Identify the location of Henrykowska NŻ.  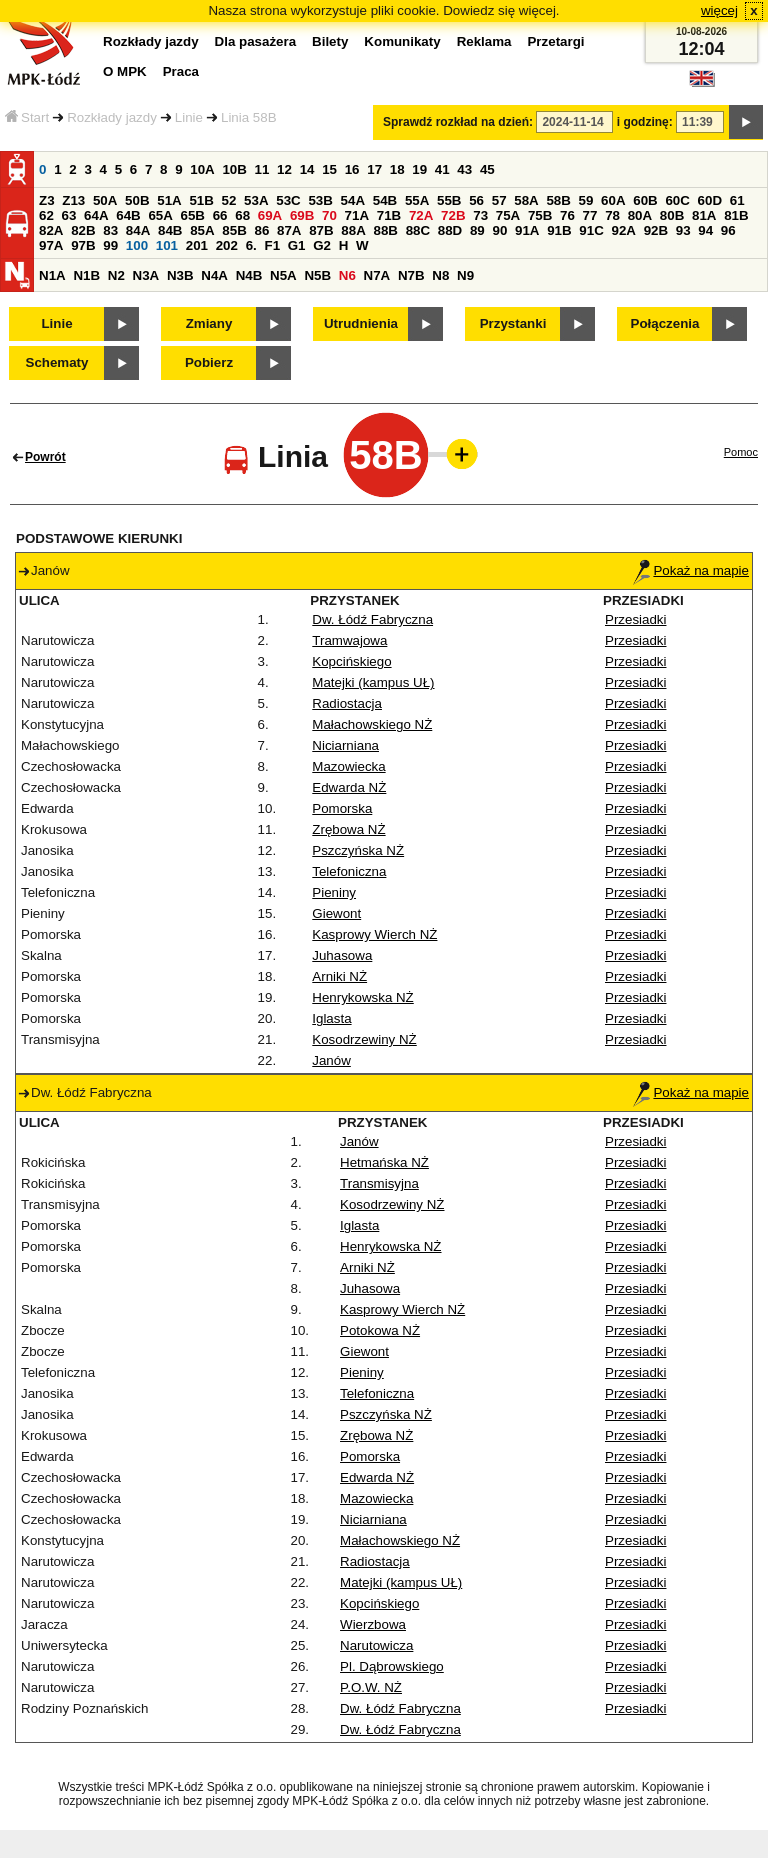
(362, 997).